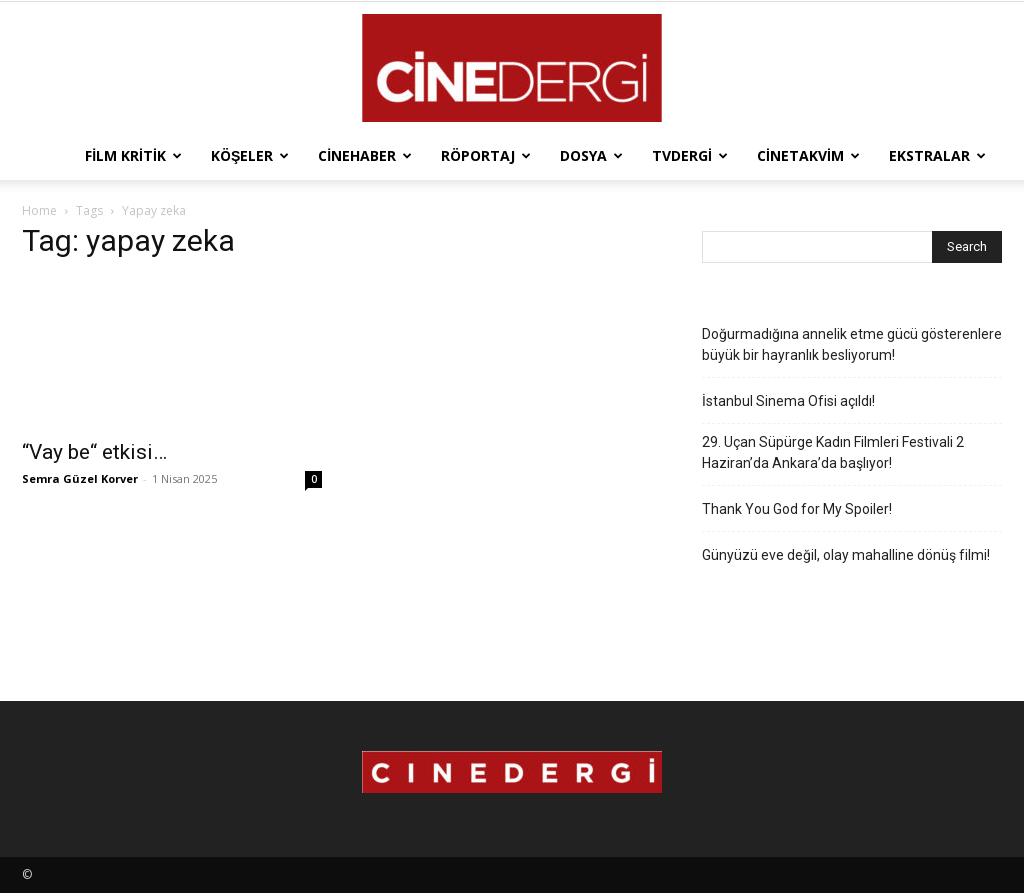 The height and width of the screenshot is (893, 1024). What do you see at coordinates (80, 478) in the screenshot?
I see `Semra Güzel Korver` at bounding box center [80, 478].